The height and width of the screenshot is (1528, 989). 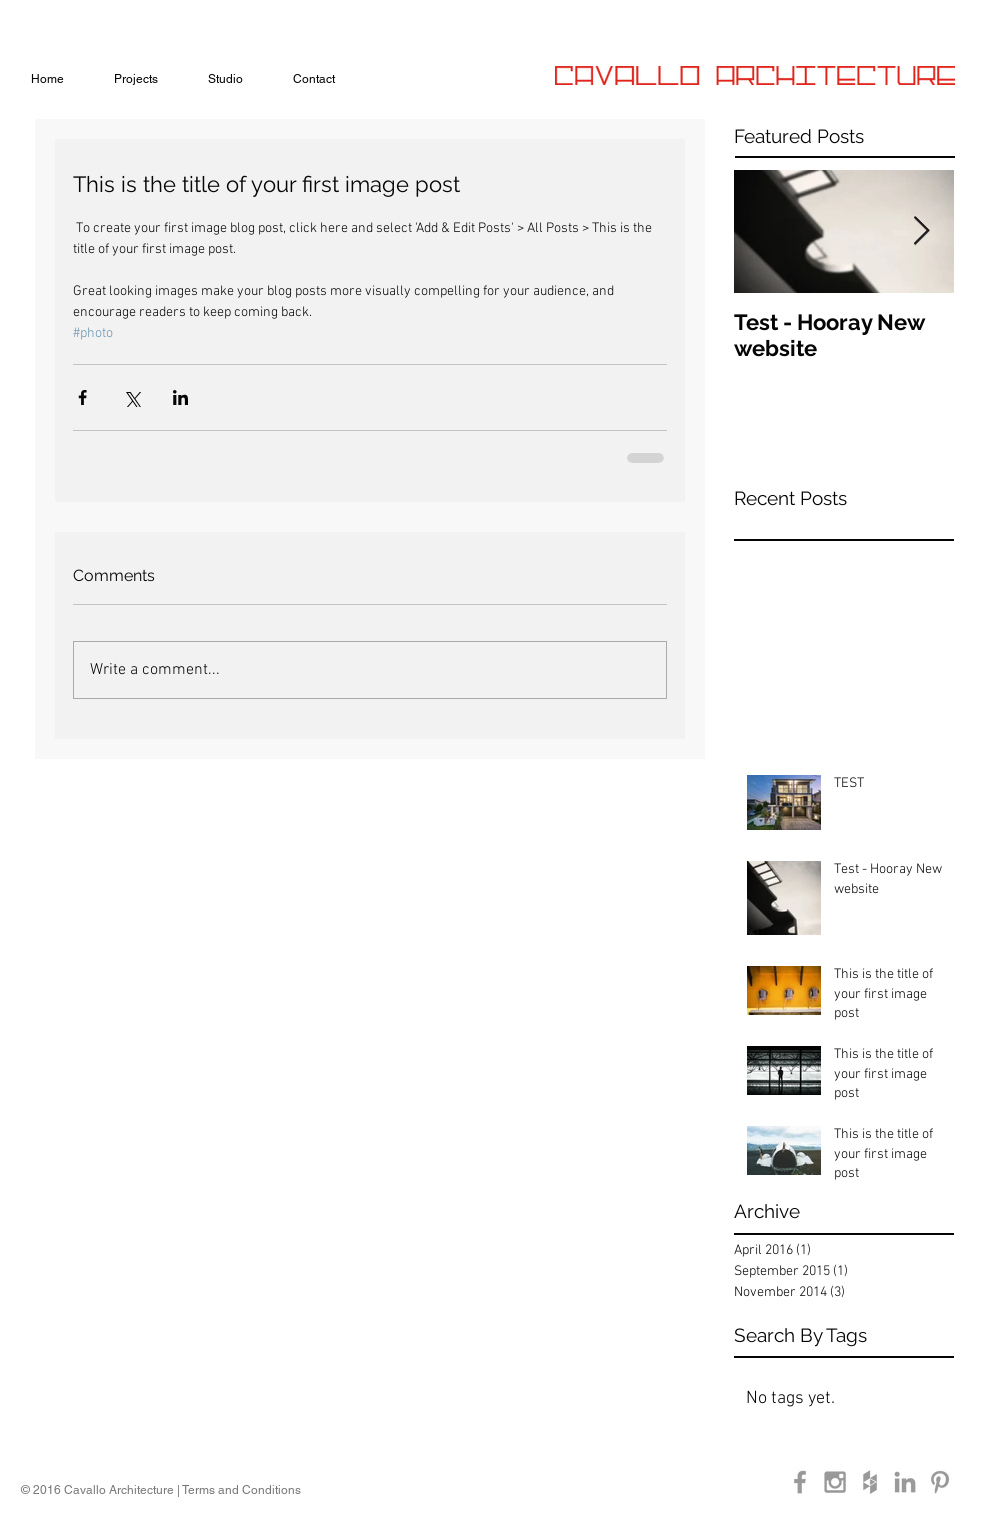 What do you see at coordinates (870, 1482) in the screenshot?
I see `[Grey Houzz Icon]` at bounding box center [870, 1482].